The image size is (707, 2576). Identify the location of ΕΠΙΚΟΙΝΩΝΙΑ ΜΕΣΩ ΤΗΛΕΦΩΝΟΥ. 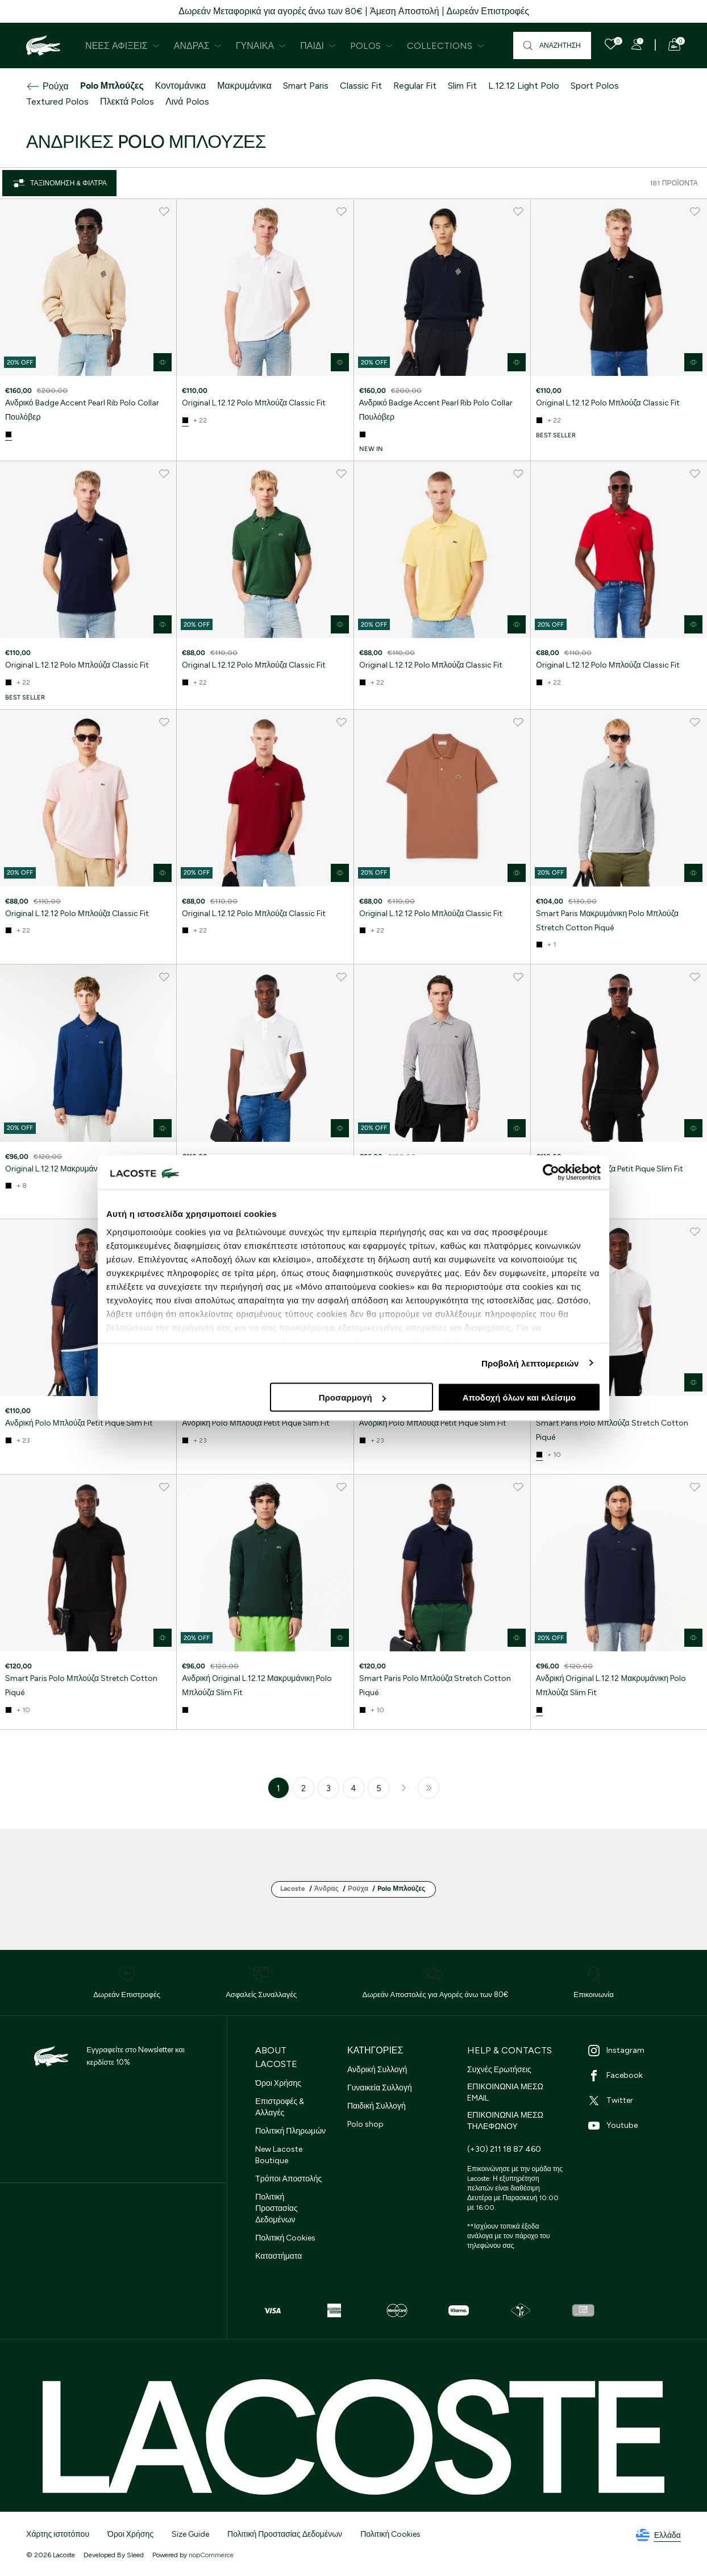
(505, 2120).